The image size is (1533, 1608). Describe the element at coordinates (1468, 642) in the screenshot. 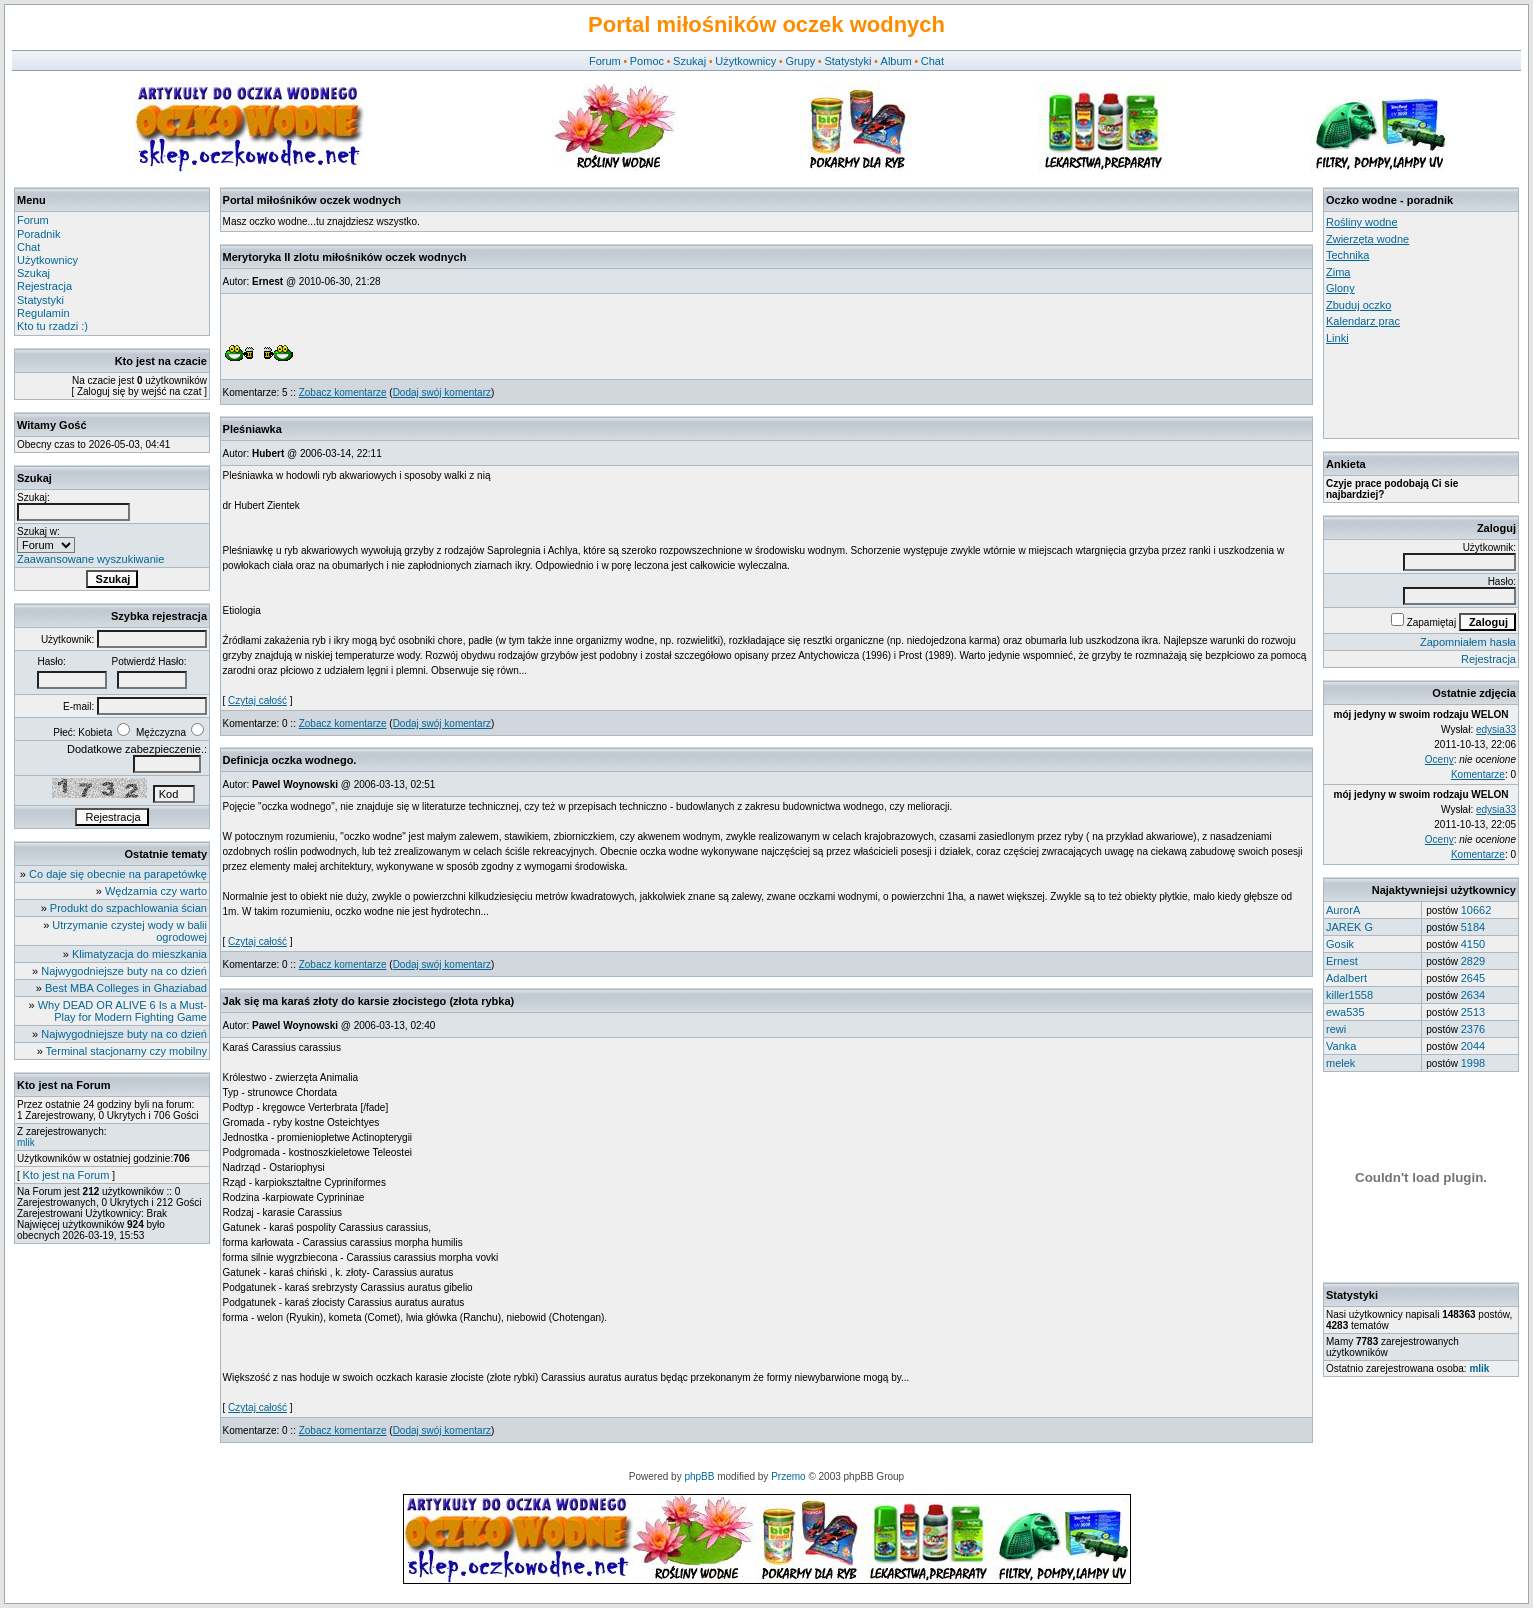

I see `Zapomniałem hasła` at that location.